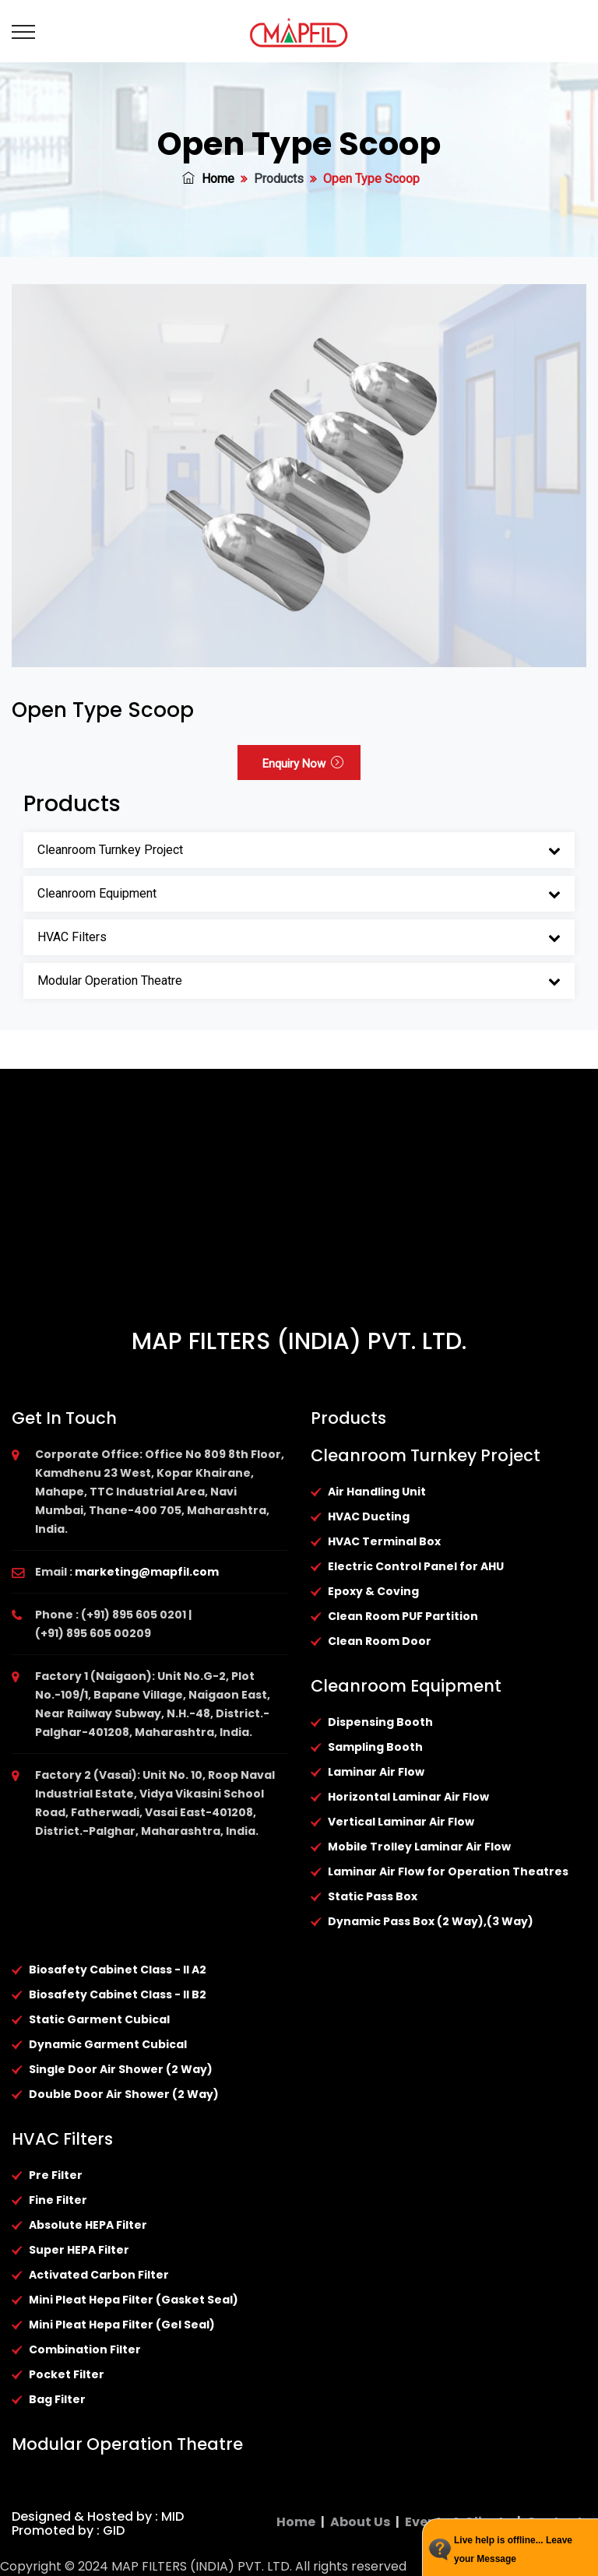  I want to click on Dynamic Garment Cubical, so click(108, 2044).